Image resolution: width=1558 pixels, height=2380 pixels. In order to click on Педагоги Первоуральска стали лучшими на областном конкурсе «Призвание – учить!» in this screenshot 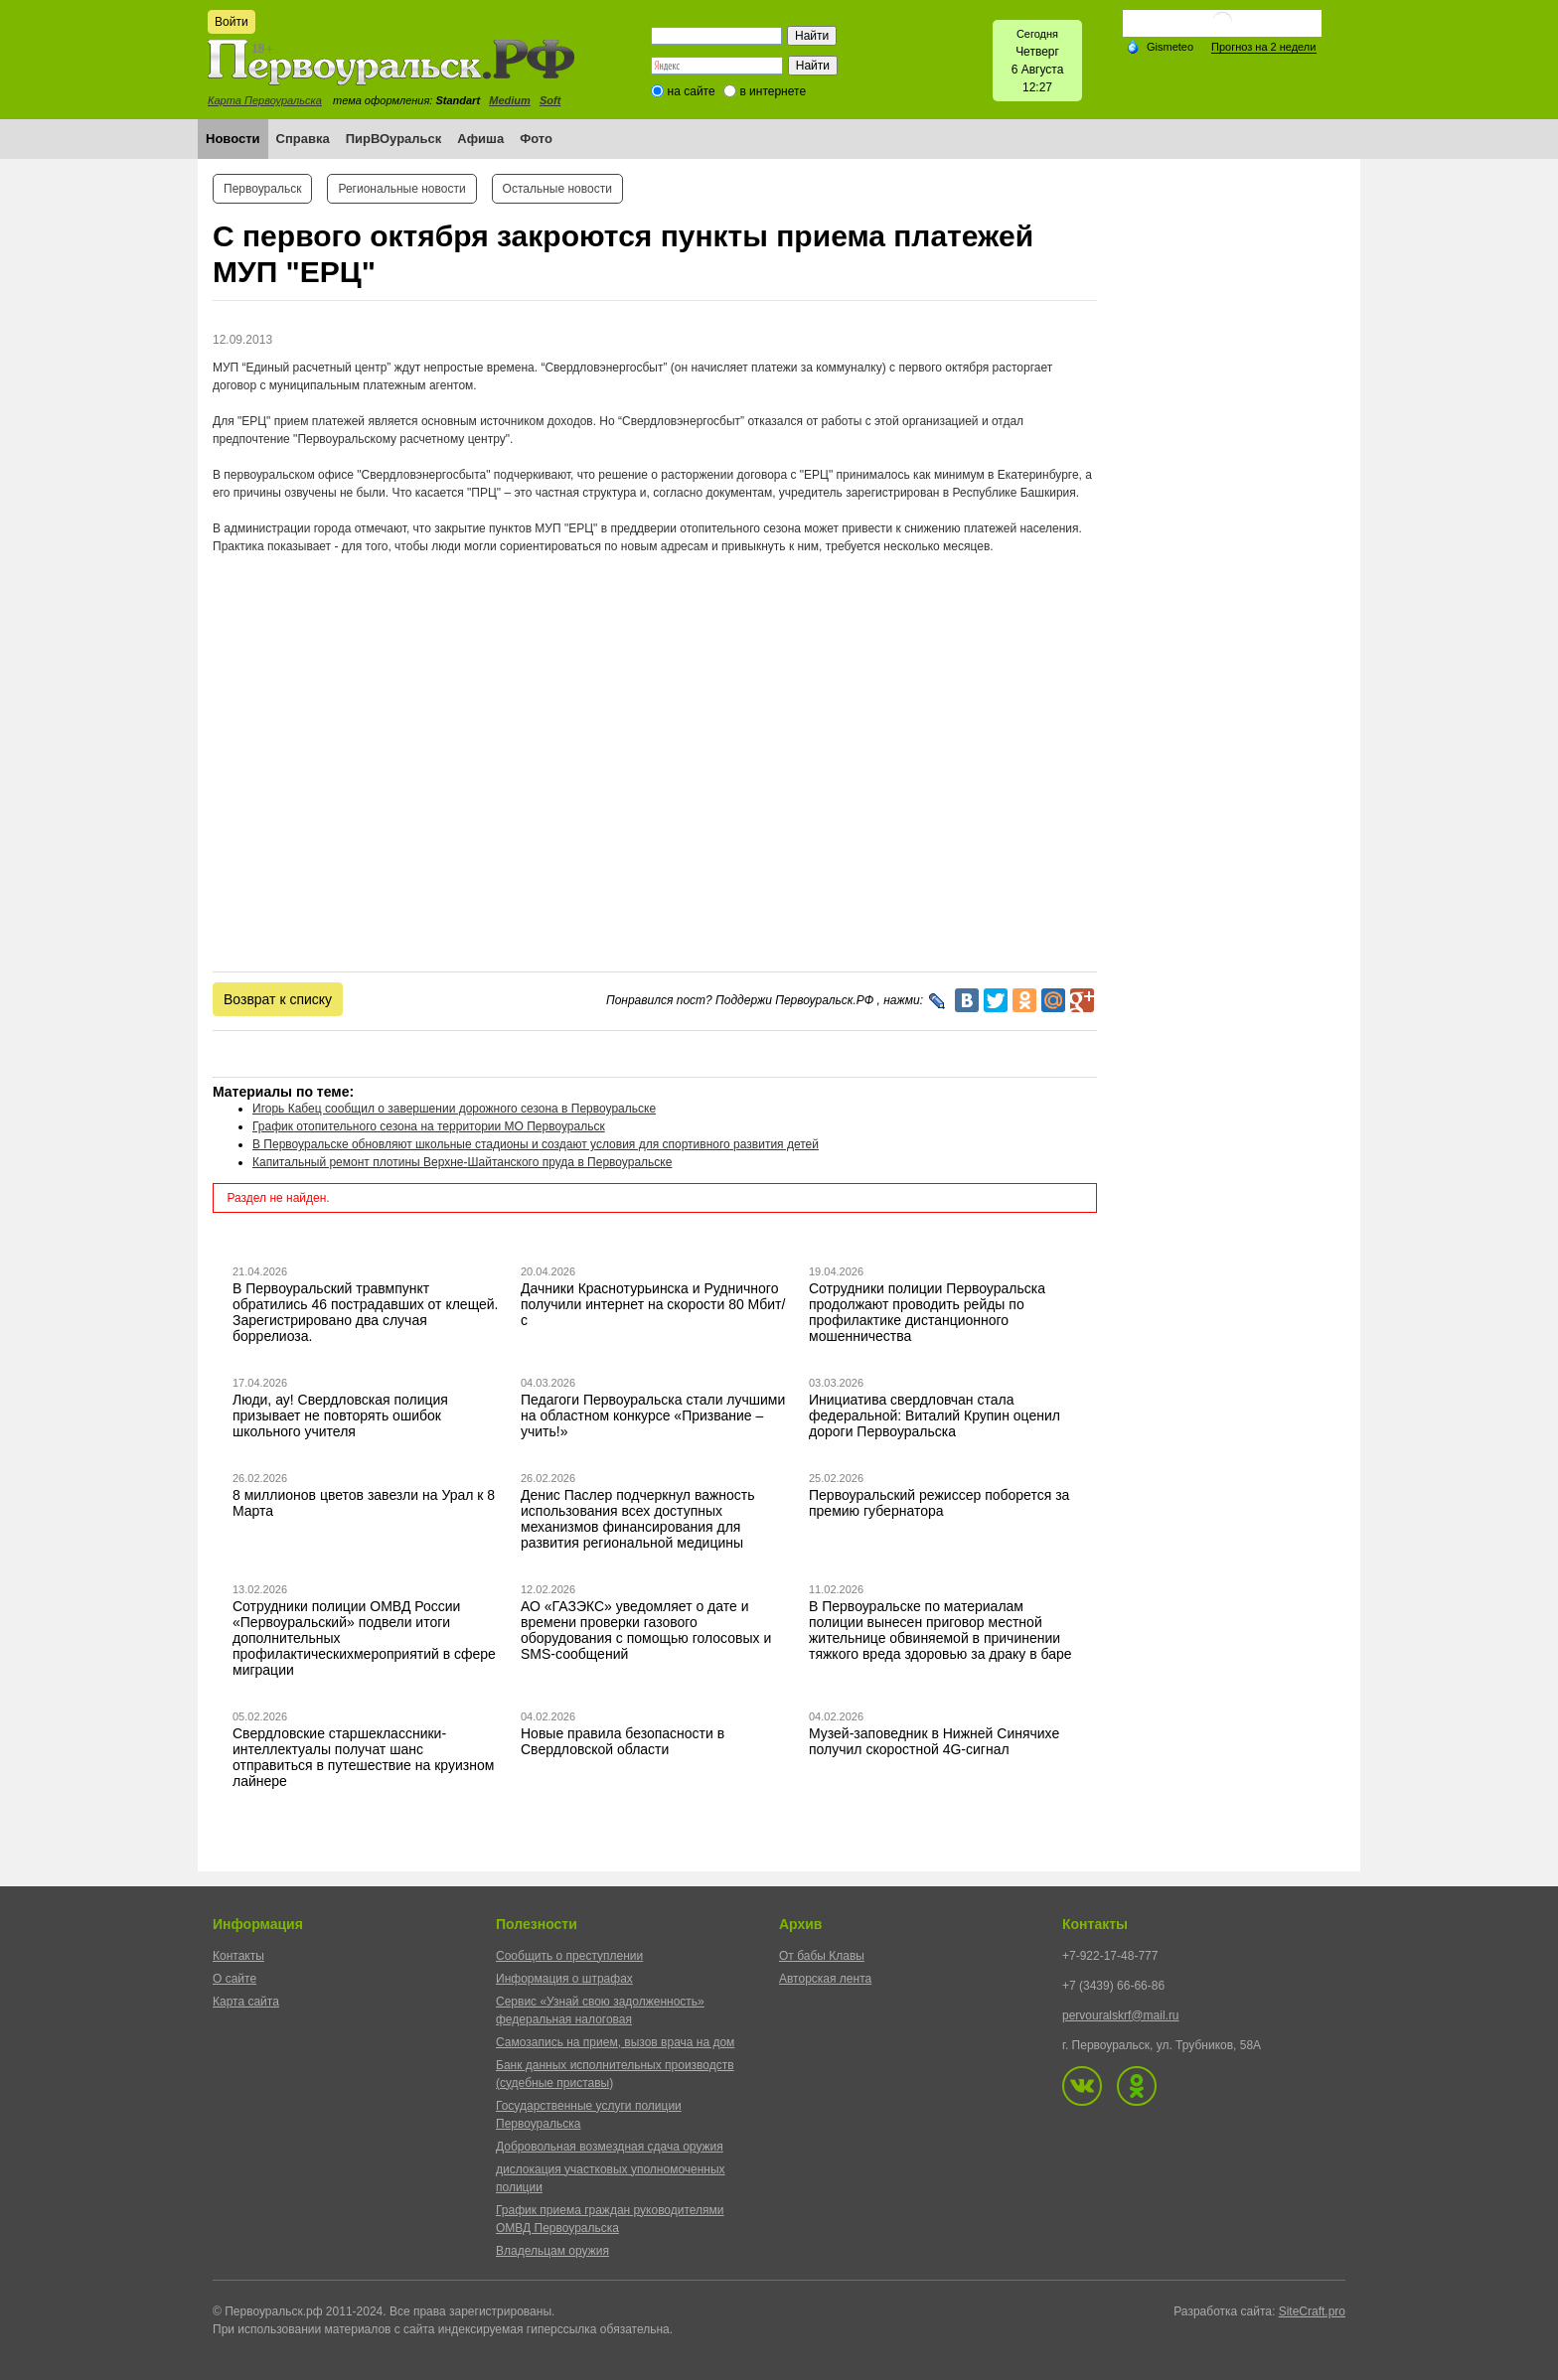, I will do `click(653, 1415)`.